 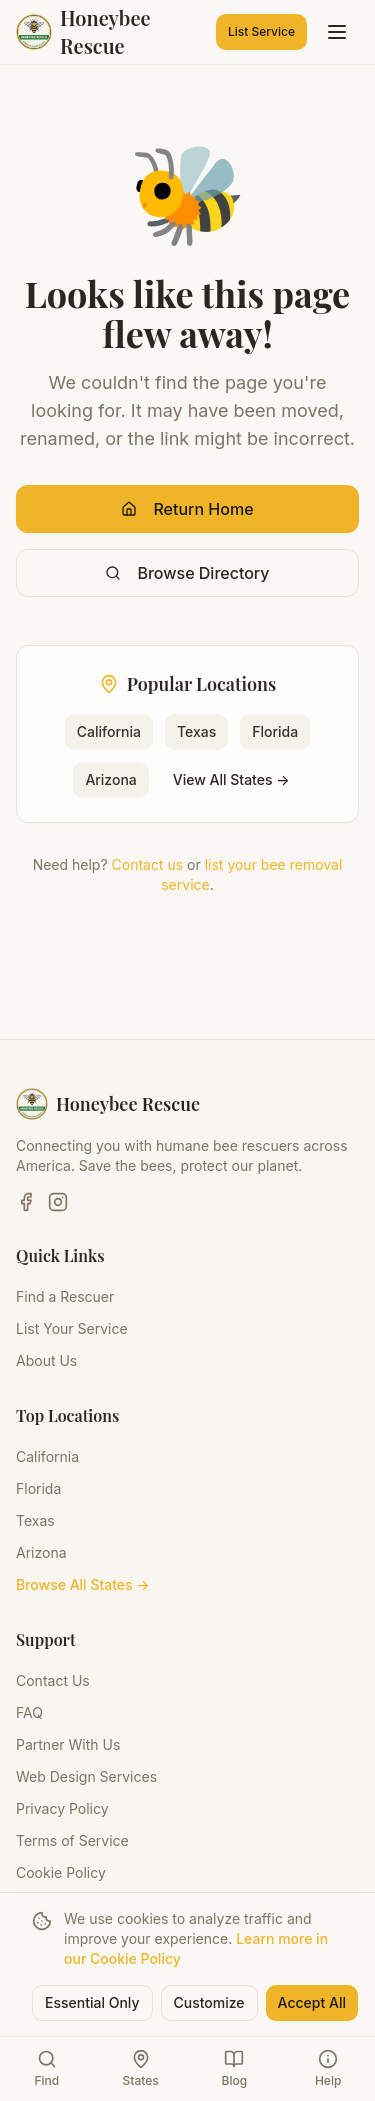 What do you see at coordinates (68, 1744) in the screenshot?
I see `Partner With Us` at bounding box center [68, 1744].